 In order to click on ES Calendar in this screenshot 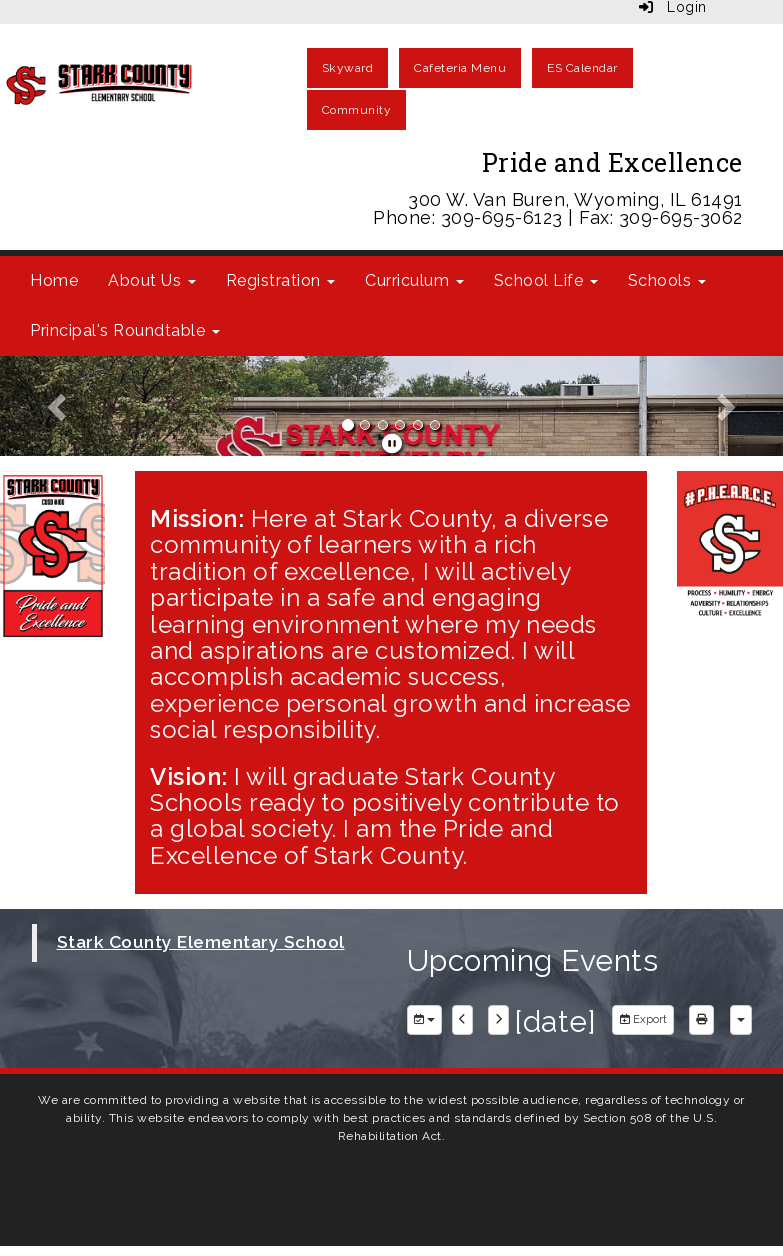, I will do `click(582, 68)`.